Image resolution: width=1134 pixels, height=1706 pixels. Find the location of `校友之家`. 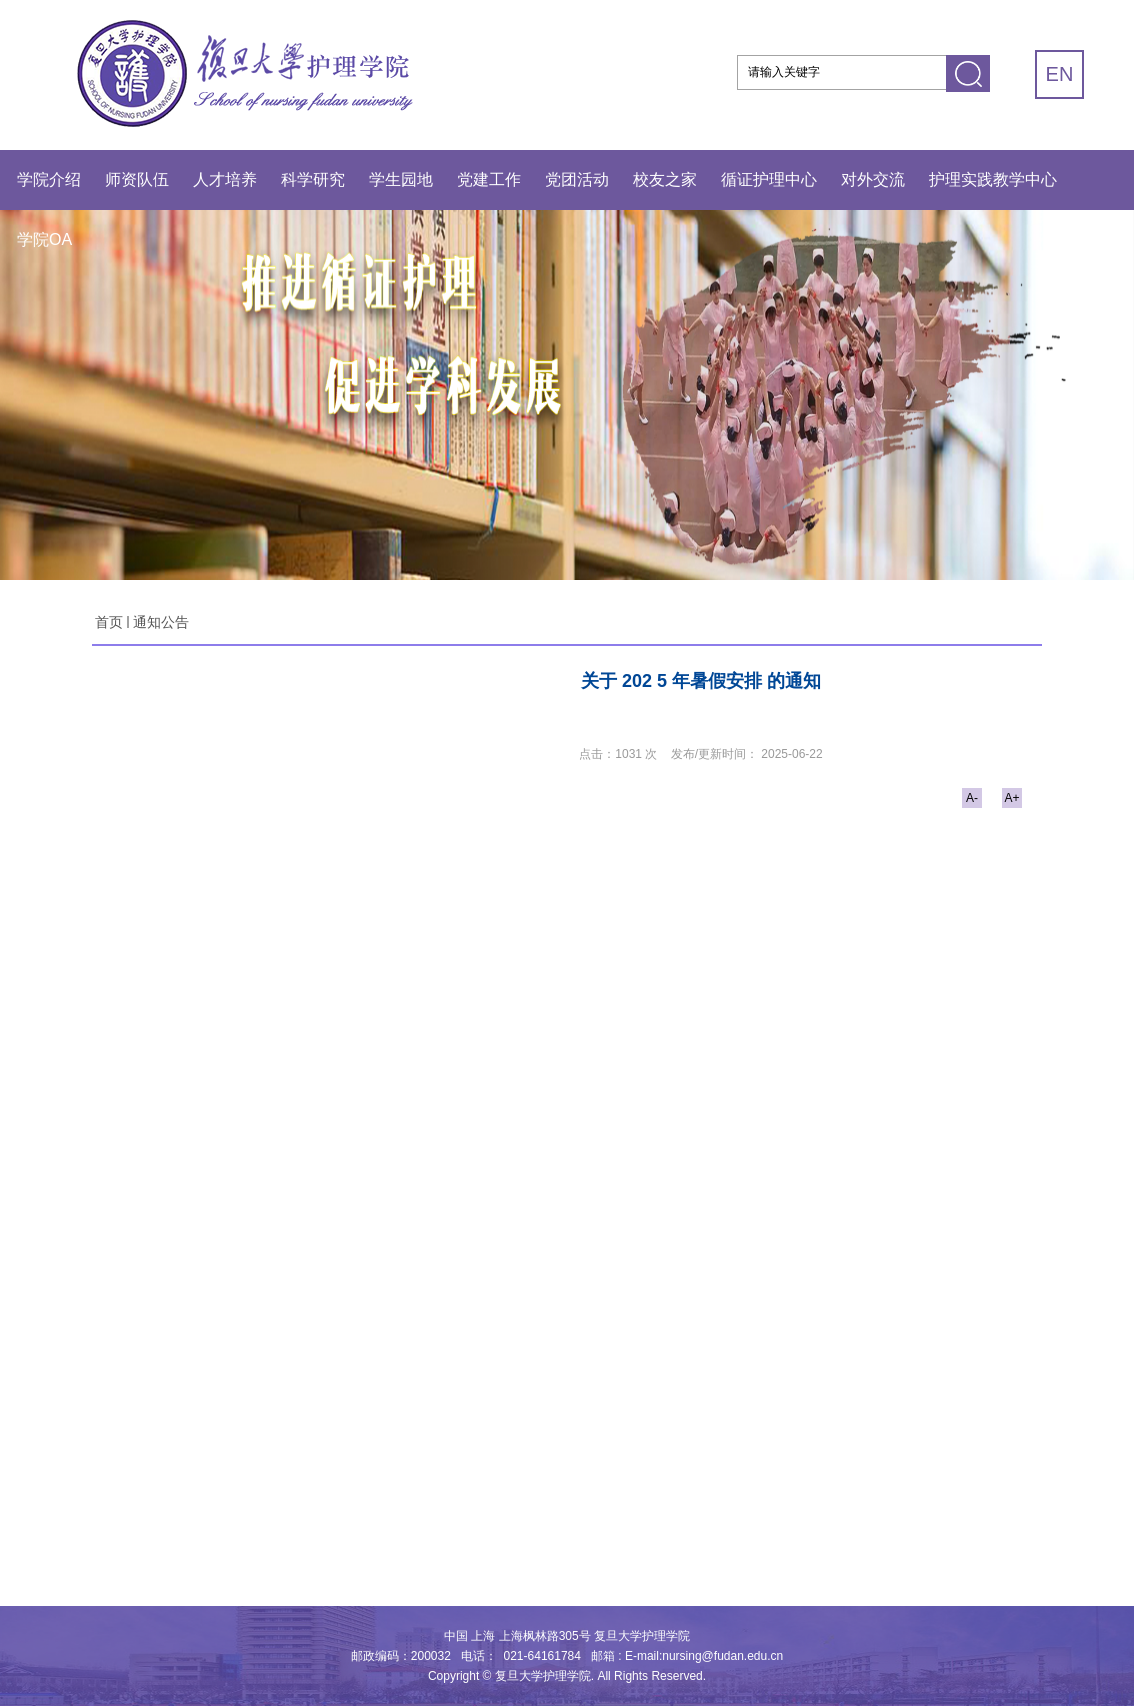

校友之家 is located at coordinates (665, 179).